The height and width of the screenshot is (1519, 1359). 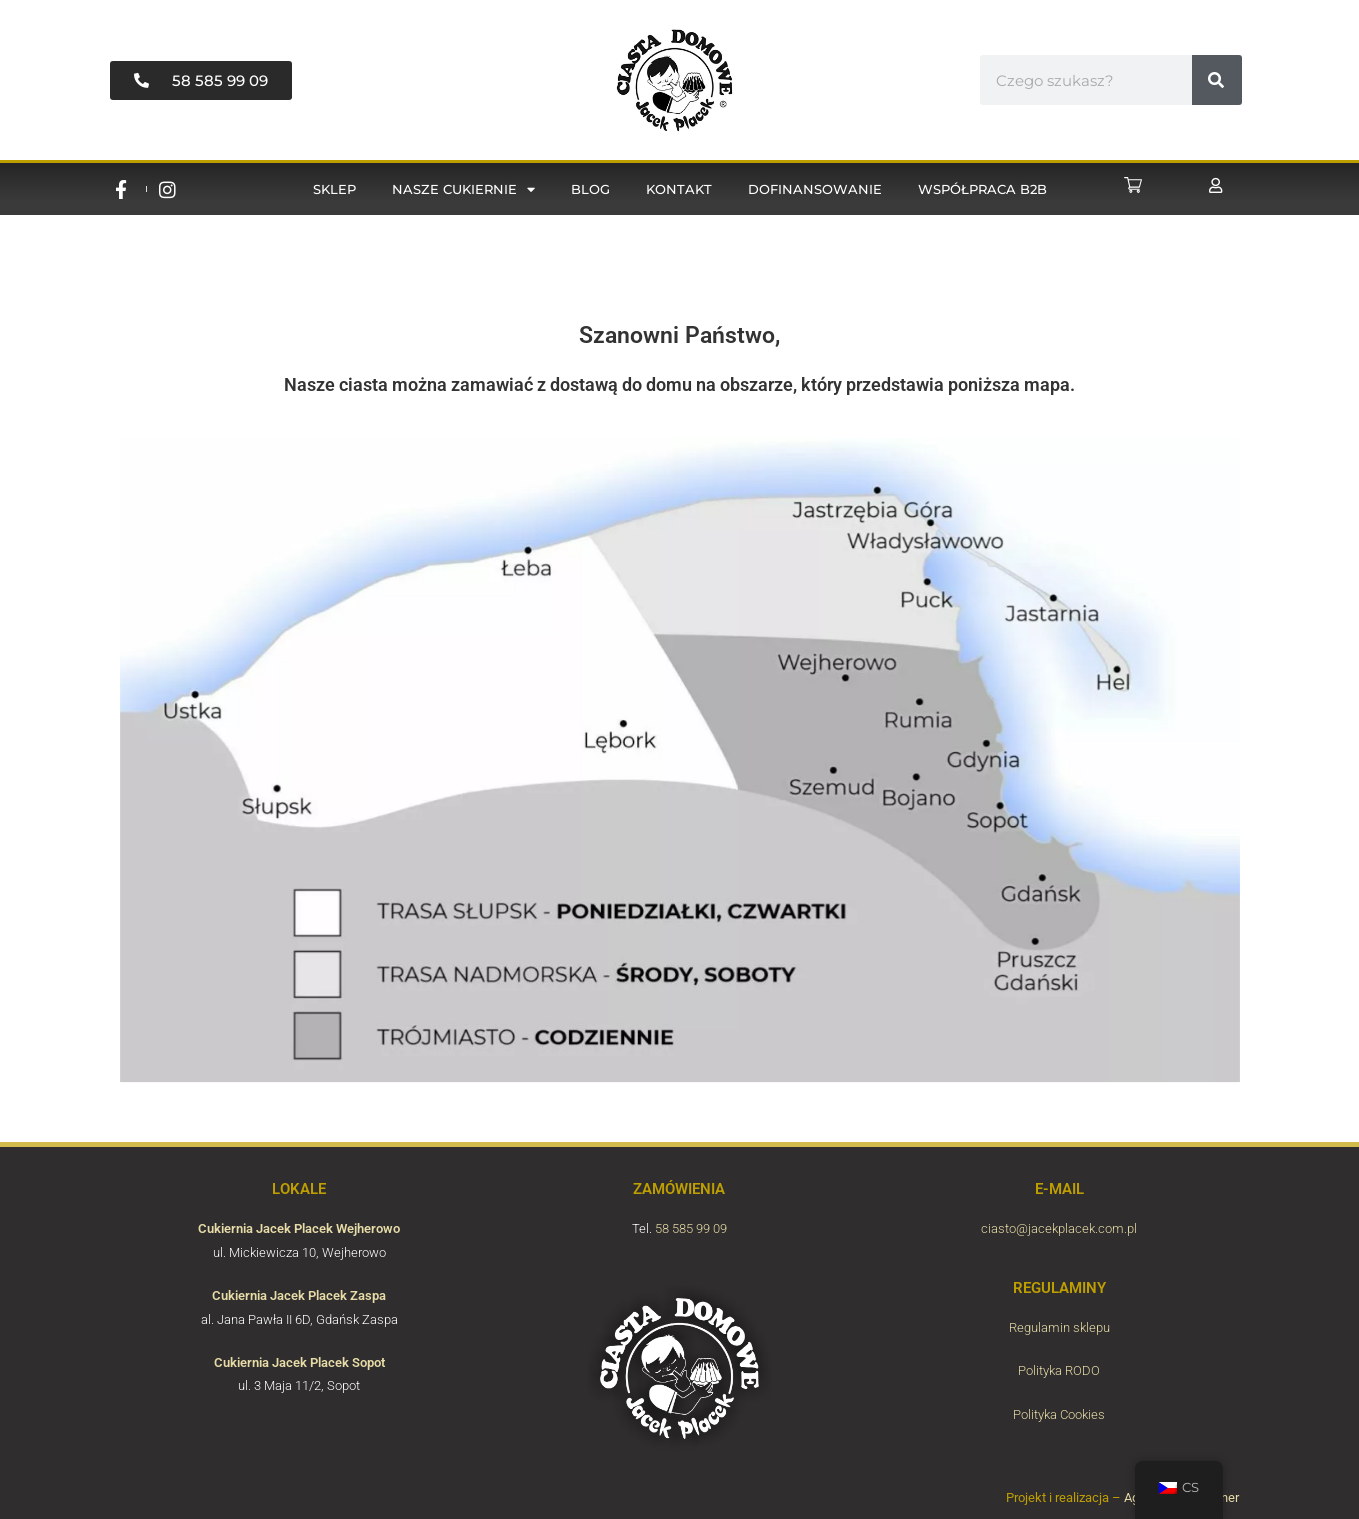 What do you see at coordinates (1059, 1370) in the screenshot?
I see `Polityka RODO` at bounding box center [1059, 1370].